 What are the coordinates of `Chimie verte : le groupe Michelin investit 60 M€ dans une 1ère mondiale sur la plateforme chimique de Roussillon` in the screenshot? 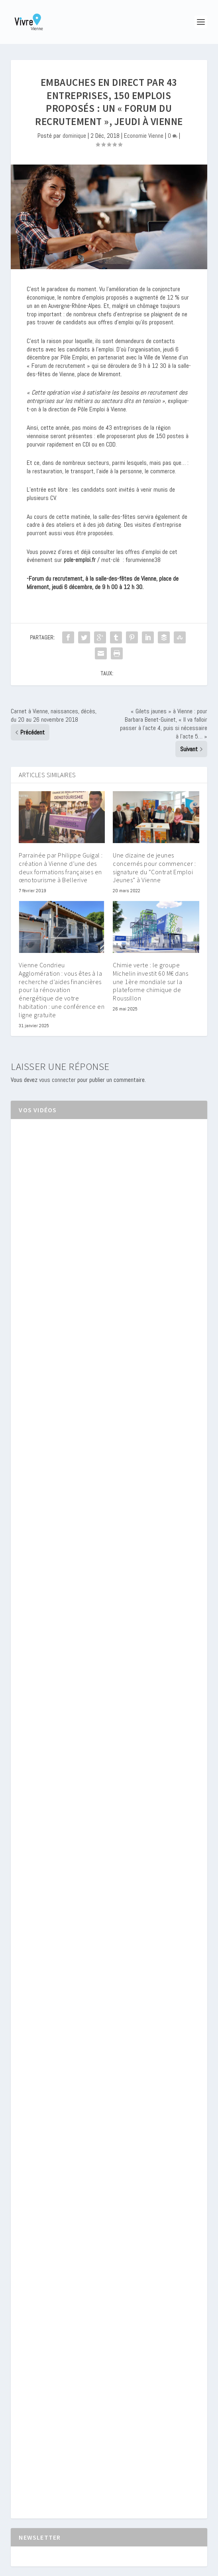 It's located at (150, 981).